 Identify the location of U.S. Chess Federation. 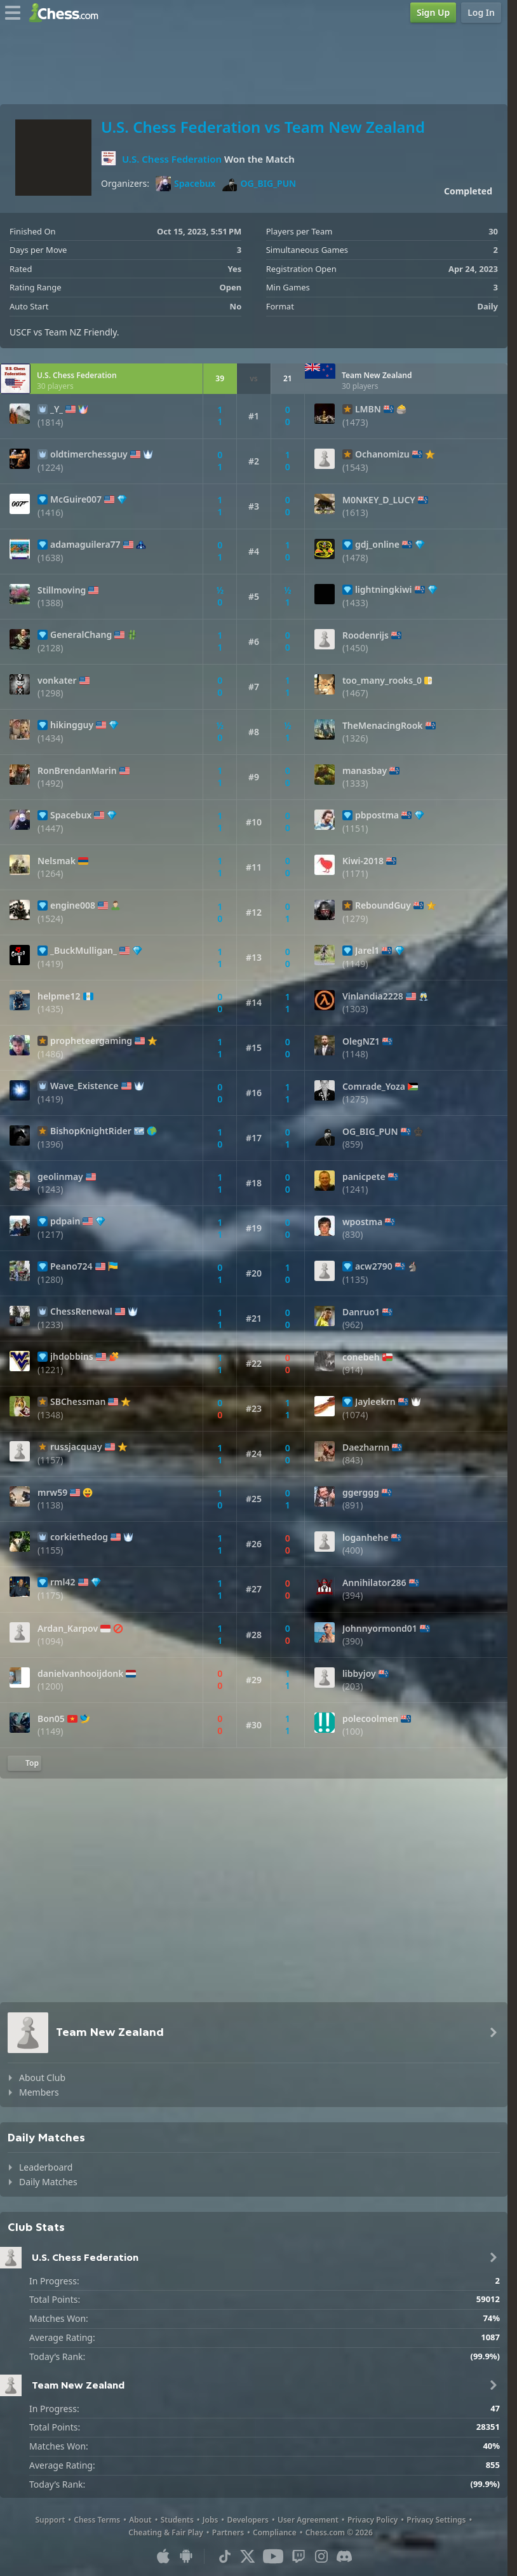
(172, 159).